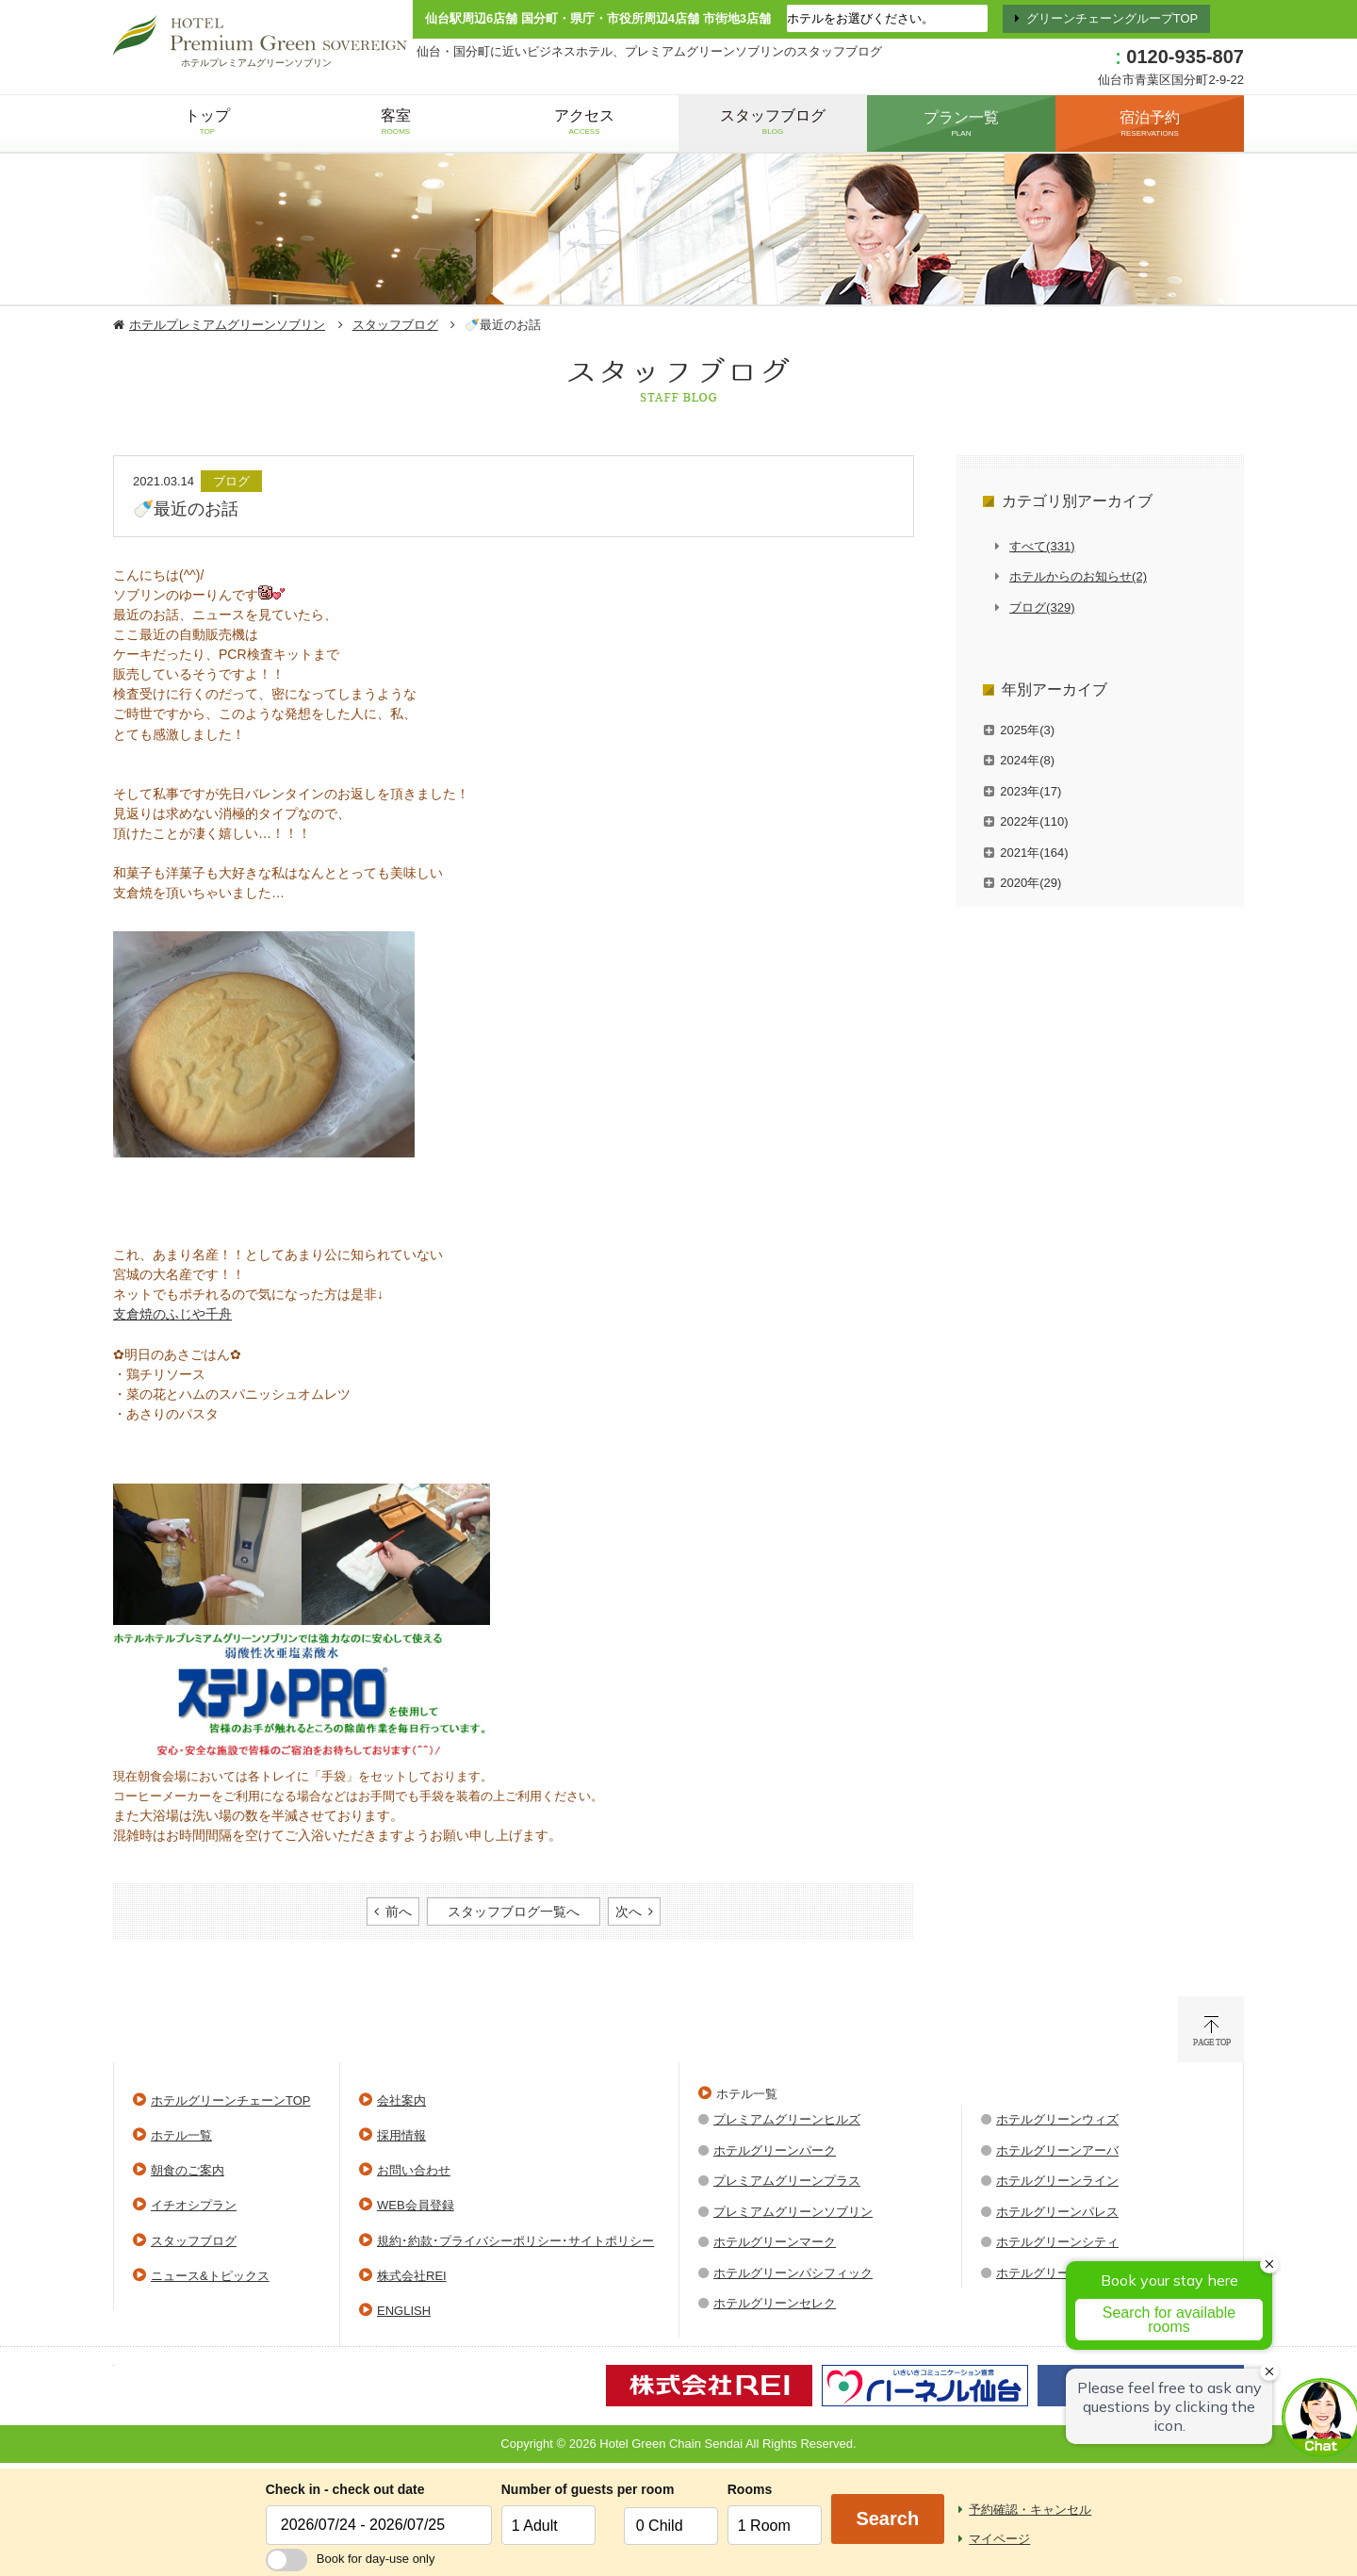 The image size is (1357, 2576). Describe the element at coordinates (1030, 2509) in the screenshot. I see `予約確認・キャンセル` at that location.